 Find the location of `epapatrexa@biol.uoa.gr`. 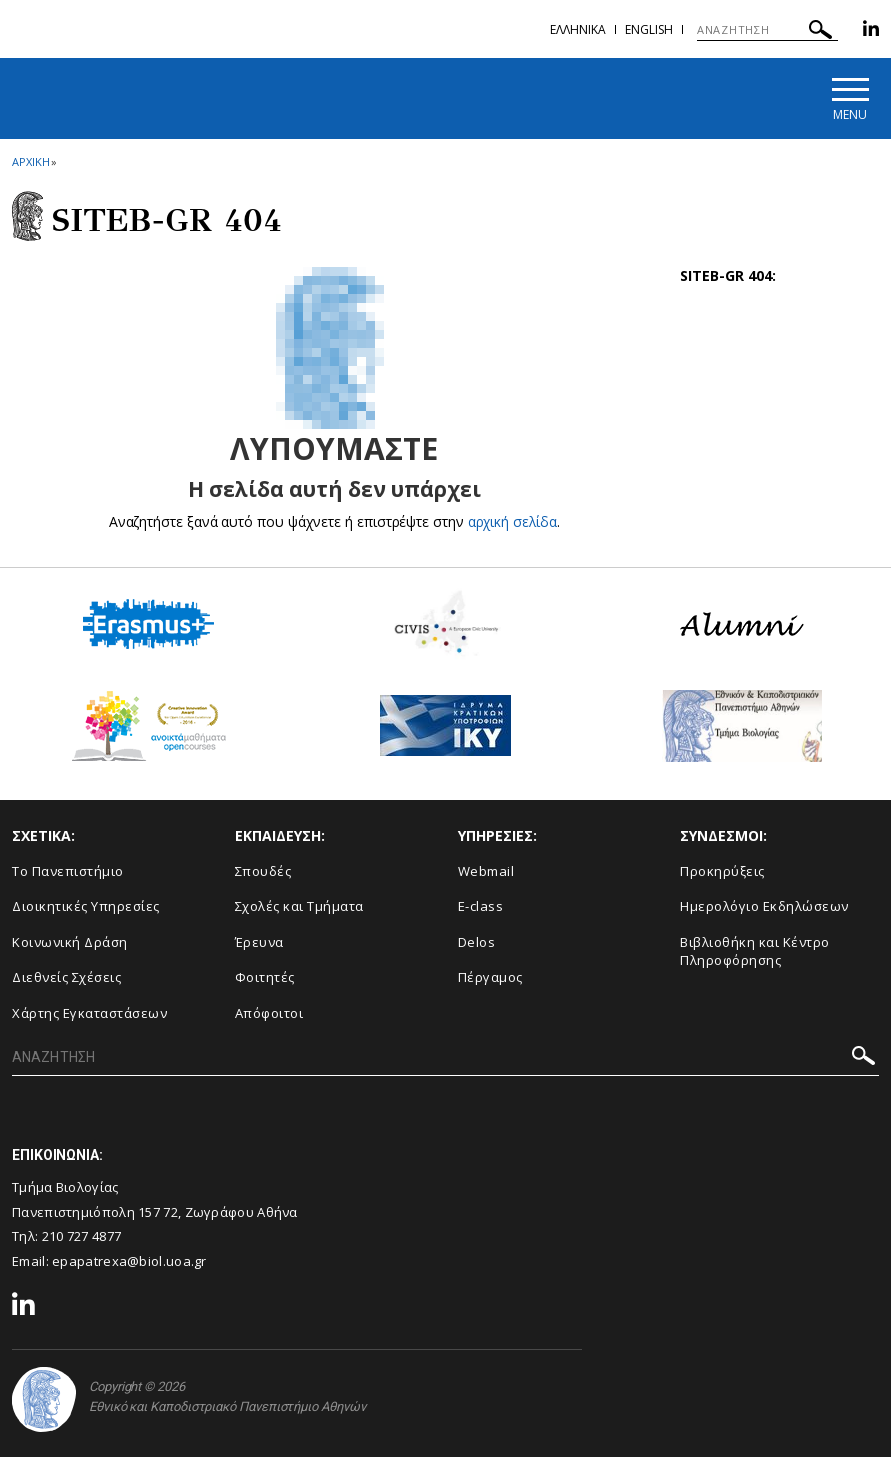

epapatrexa@biol.uoa.gr is located at coordinates (129, 1263).